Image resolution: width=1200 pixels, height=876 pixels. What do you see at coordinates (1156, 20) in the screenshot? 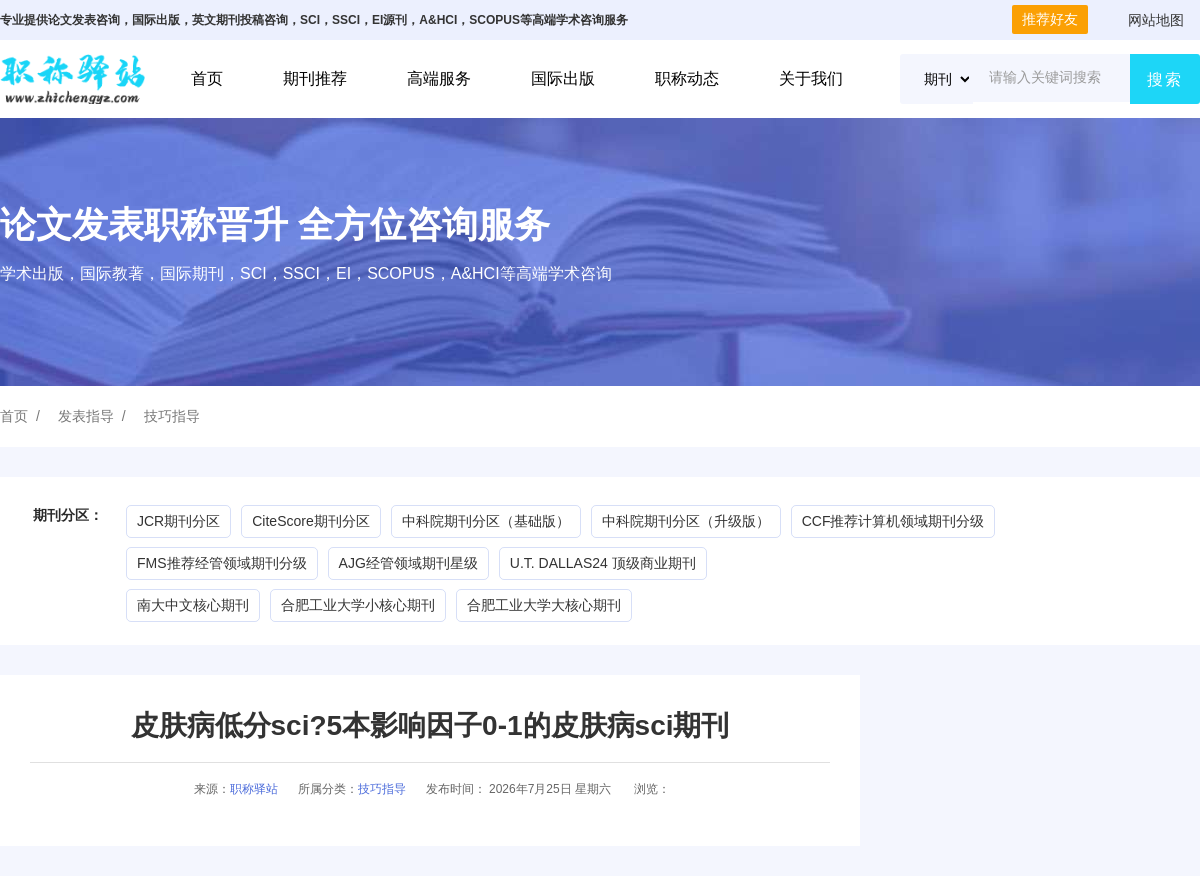
I see `网站地图` at bounding box center [1156, 20].